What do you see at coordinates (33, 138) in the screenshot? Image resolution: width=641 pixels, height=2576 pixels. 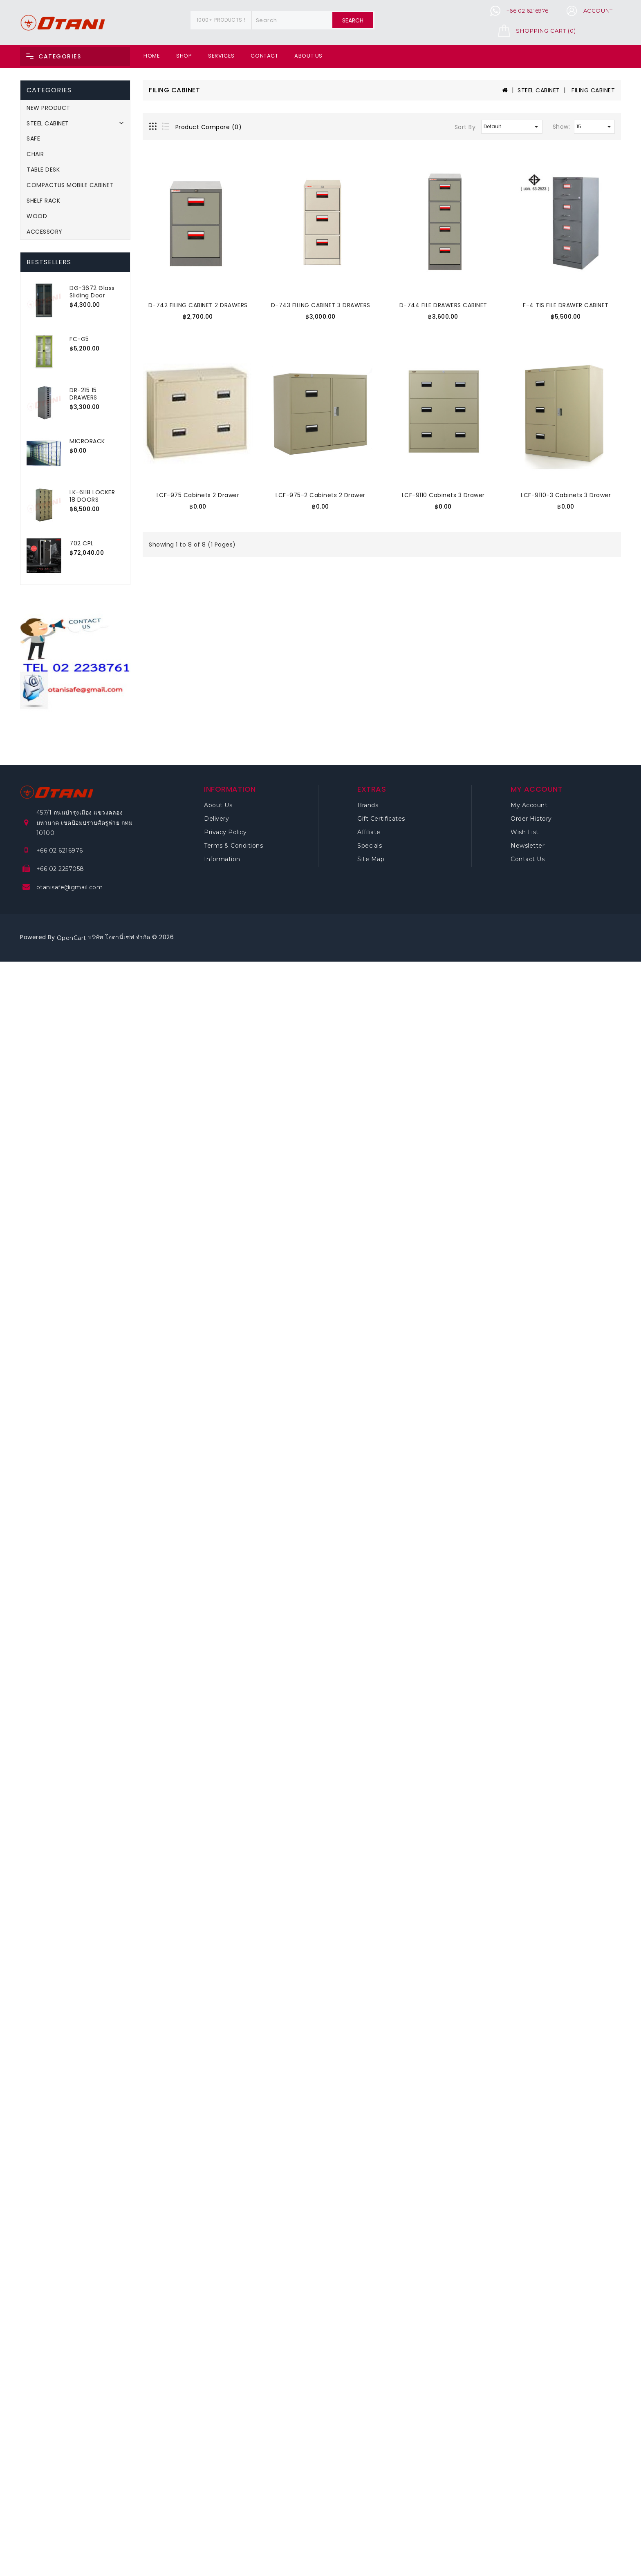 I see `SAFE` at bounding box center [33, 138].